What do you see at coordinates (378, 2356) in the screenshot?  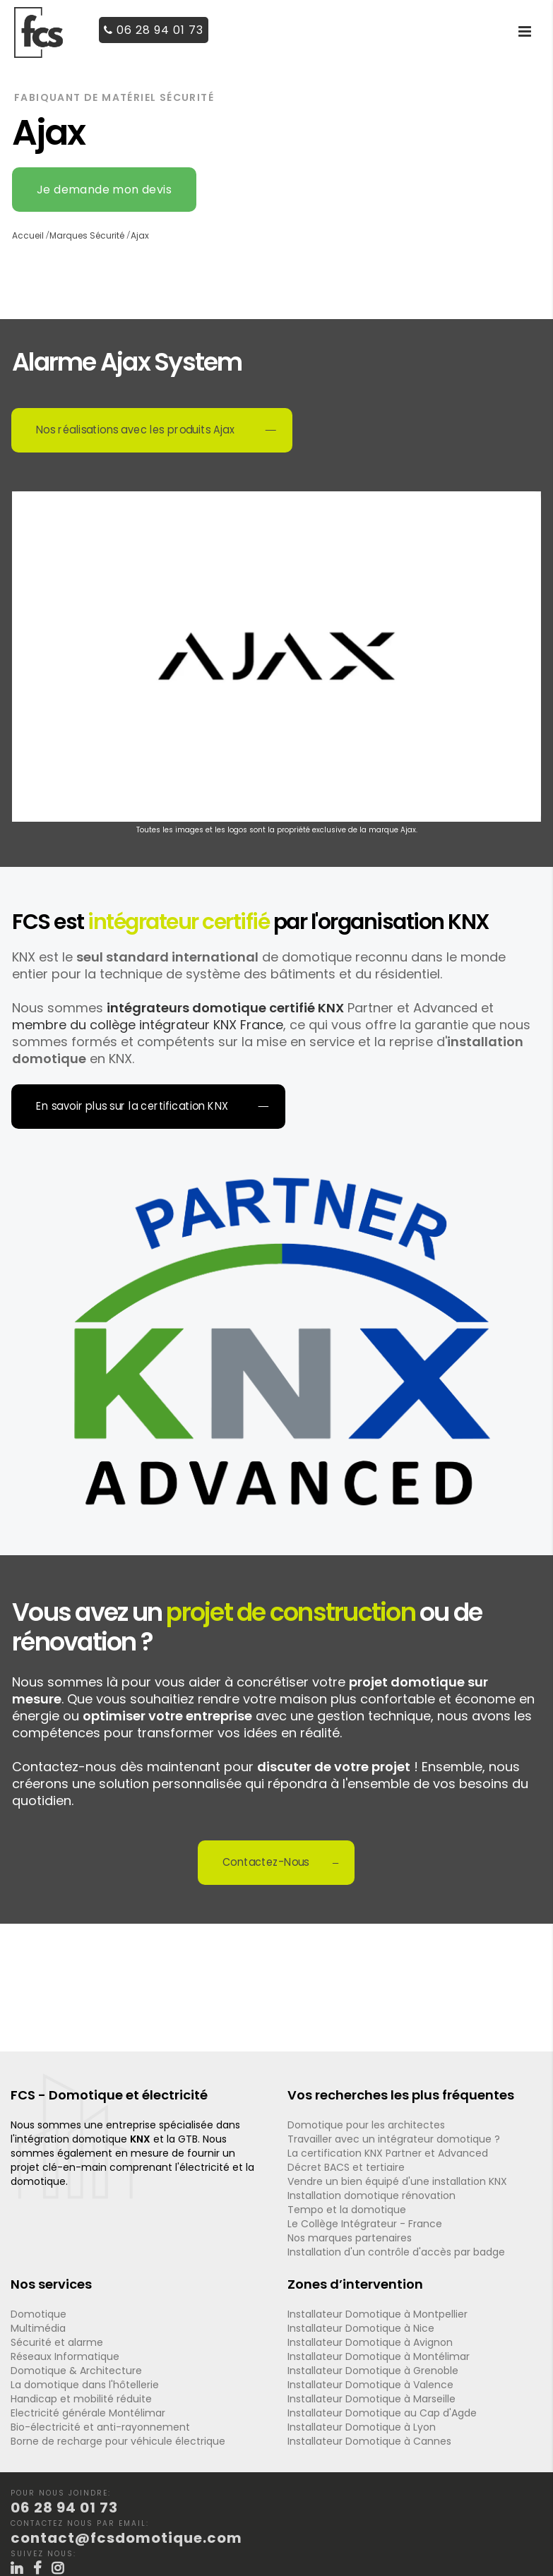 I see `Installateur Domotique à Montélimar` at bounding box center [378, 2356].